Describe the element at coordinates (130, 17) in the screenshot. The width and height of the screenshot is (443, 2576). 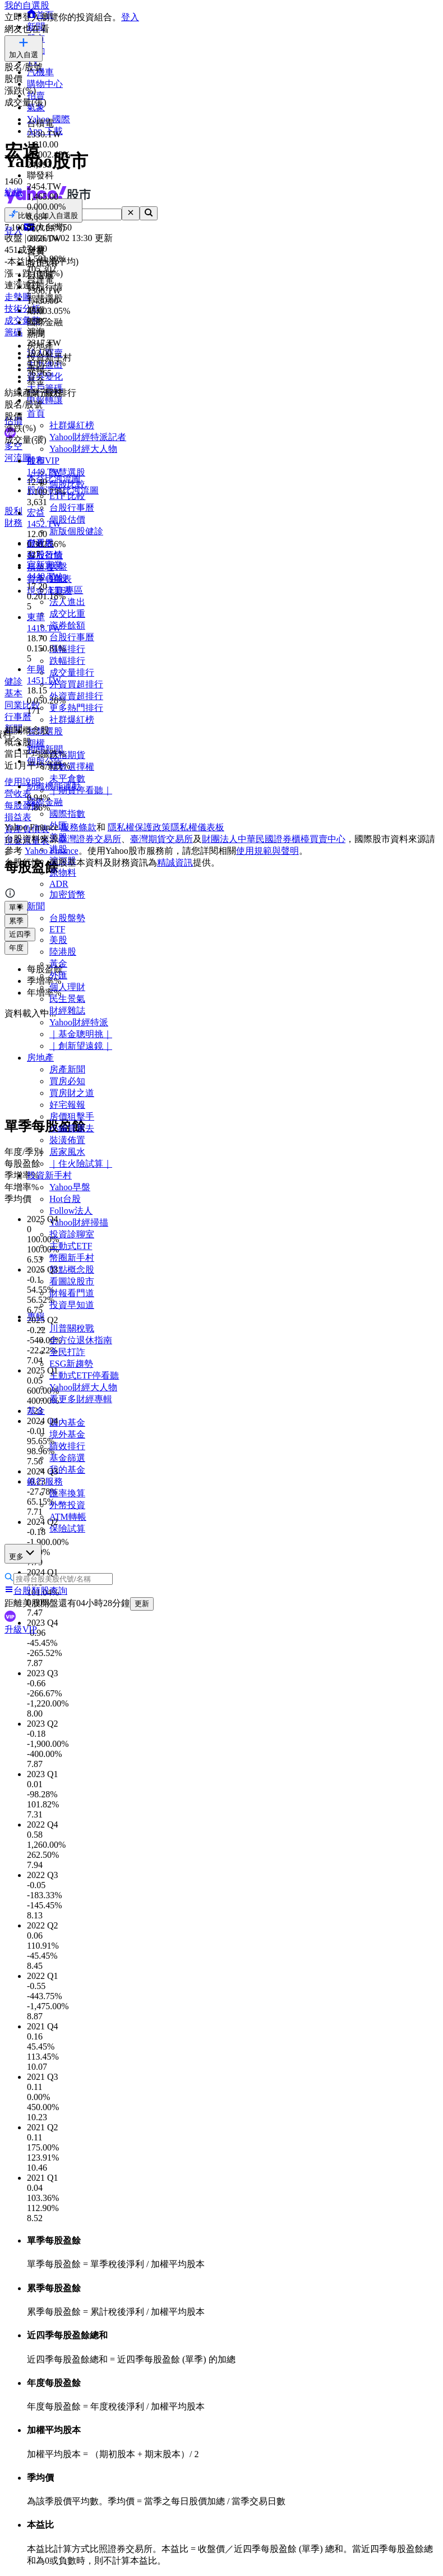
I see `登入` at that location.